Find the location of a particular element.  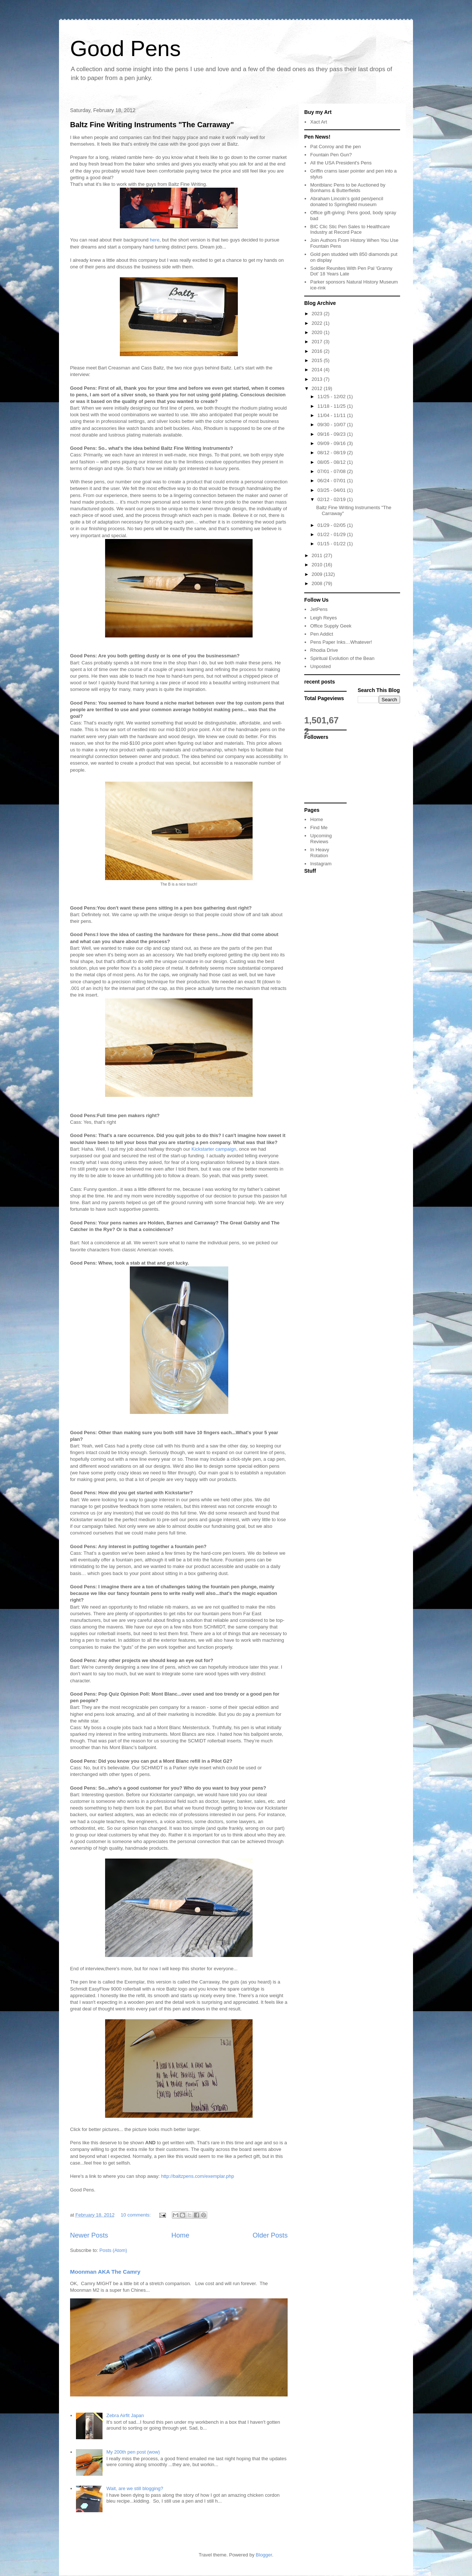

Fountain Pen Gun? is located at coordinates (331, 154).